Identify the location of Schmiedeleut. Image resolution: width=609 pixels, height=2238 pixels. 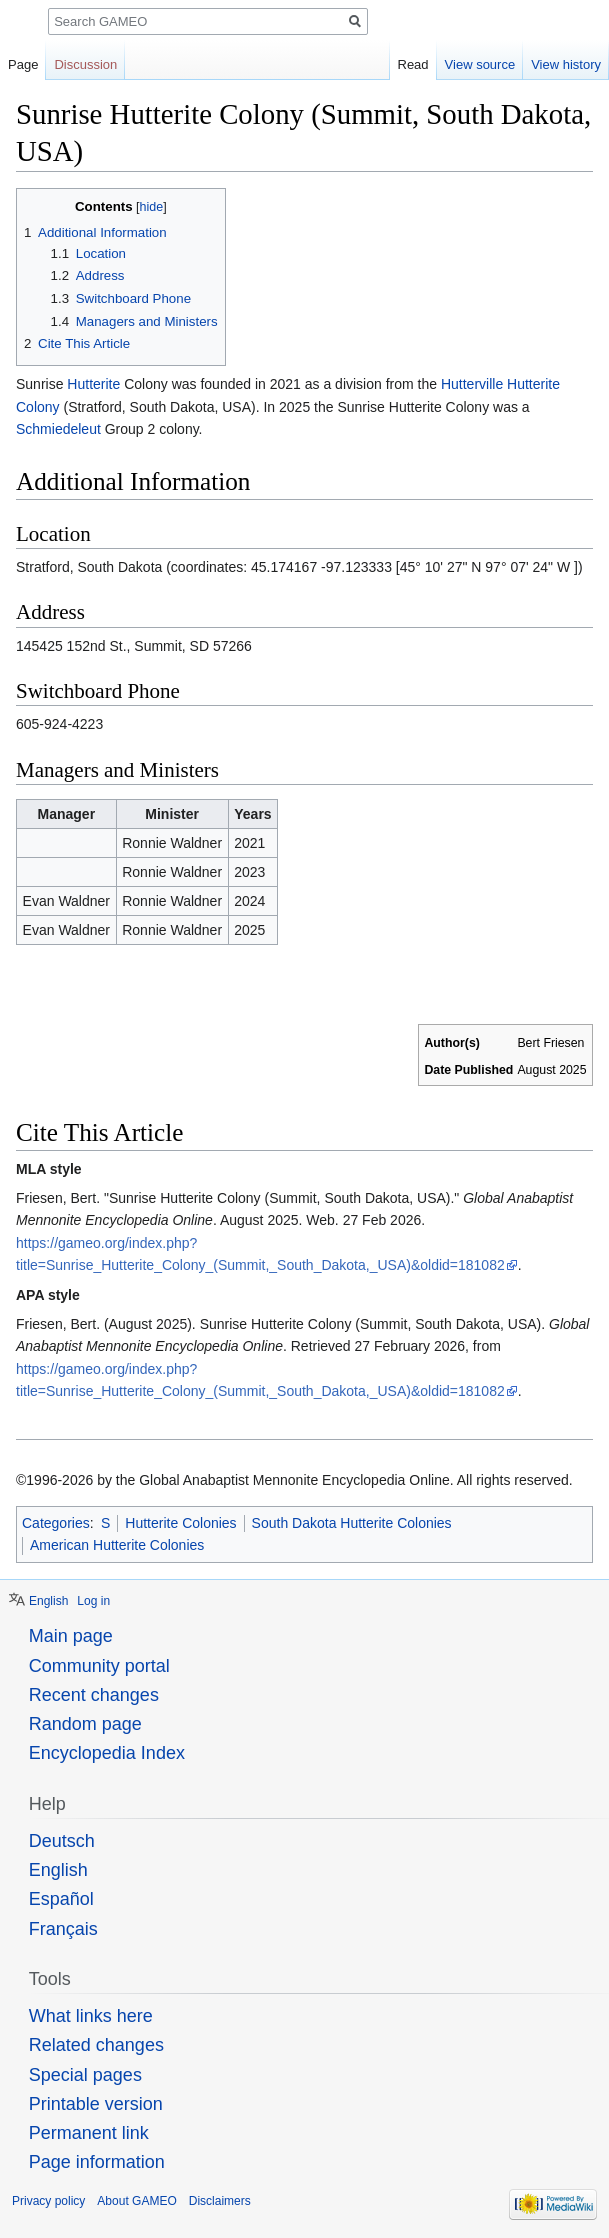
(58, 429).